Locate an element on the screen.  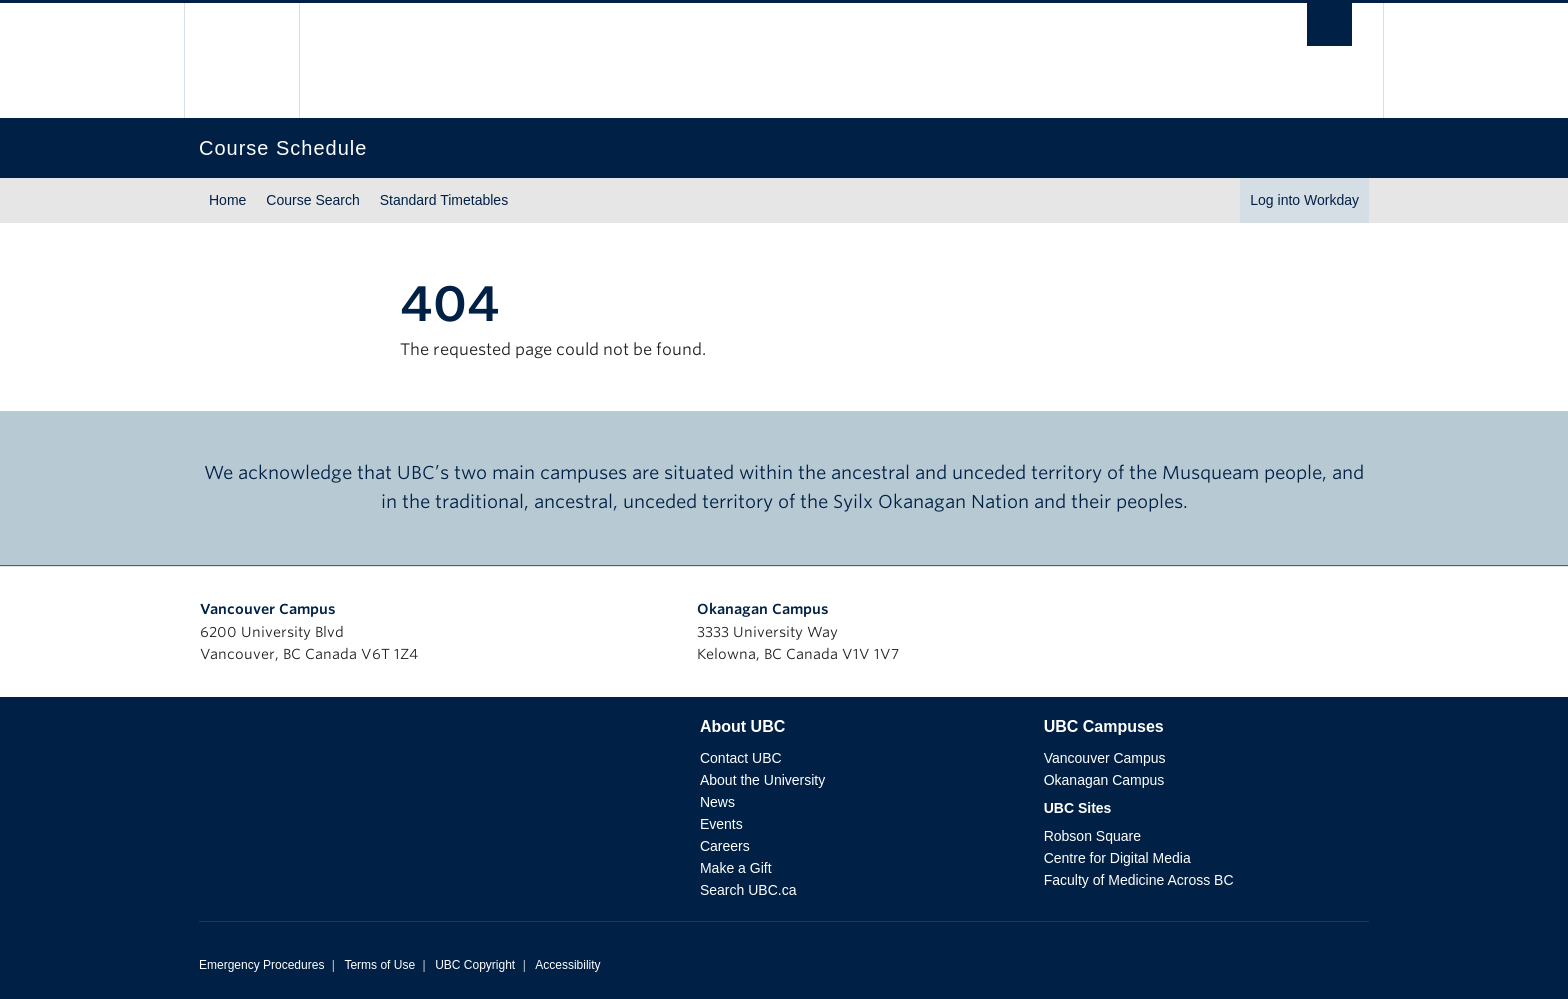
Course Search is located at coordinates (312, 200).